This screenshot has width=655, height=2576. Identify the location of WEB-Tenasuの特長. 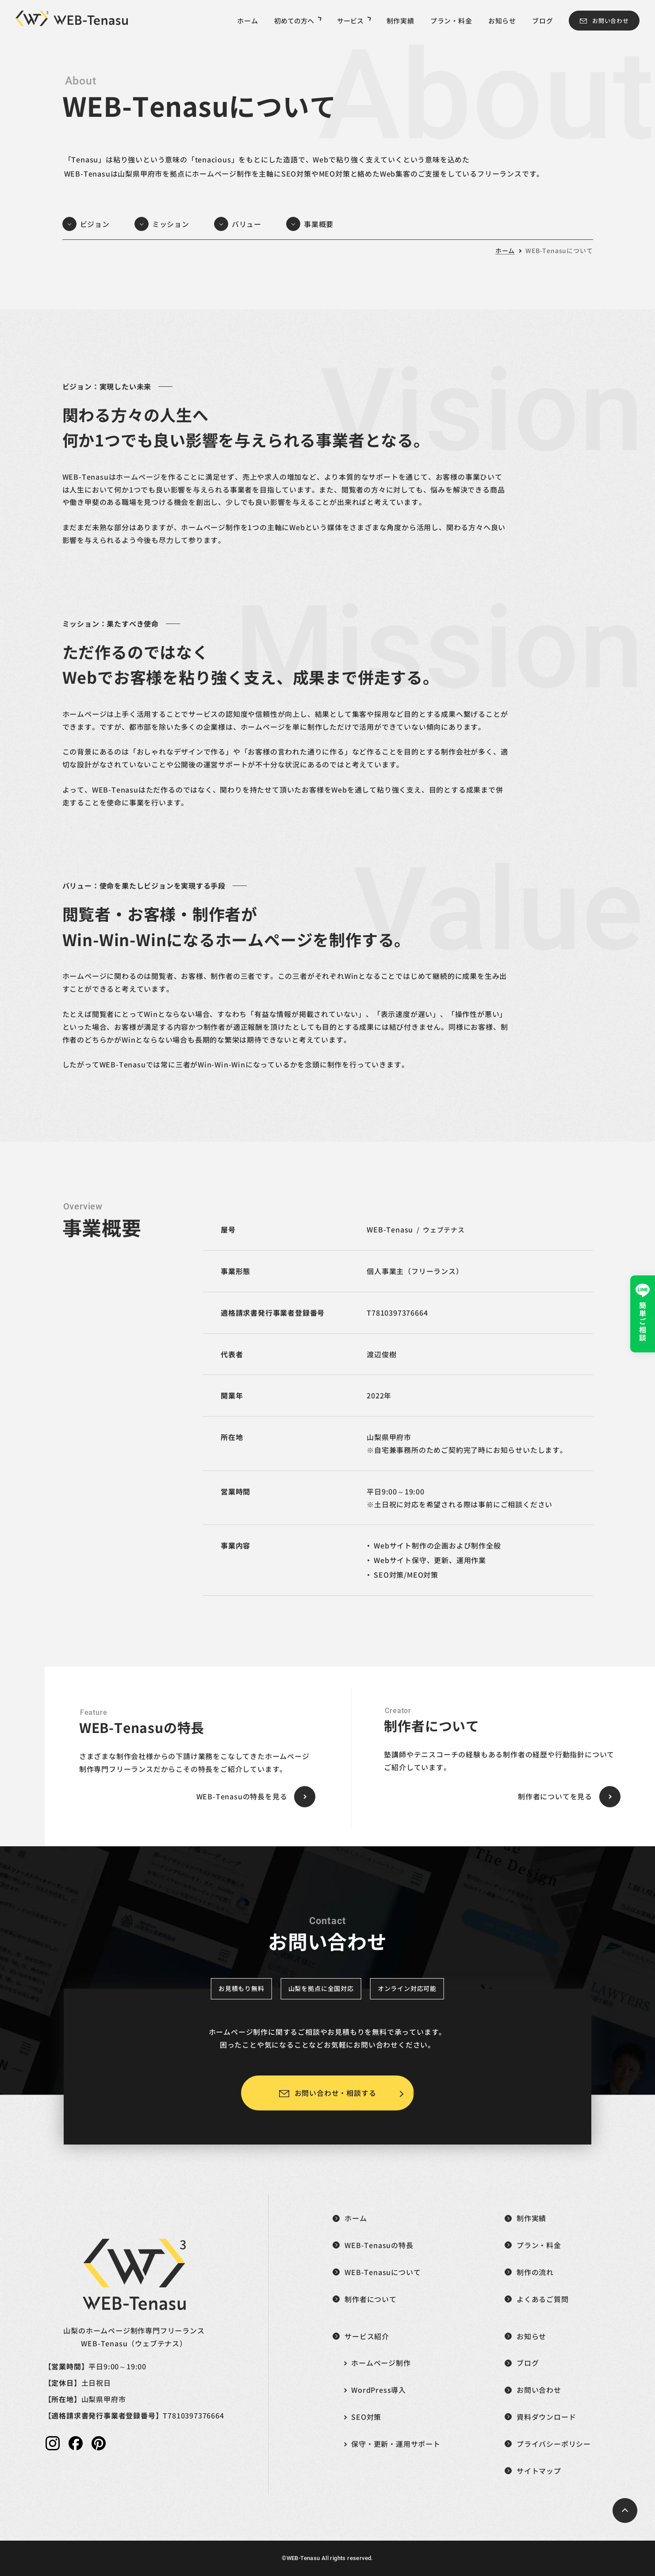
(379, 2245).